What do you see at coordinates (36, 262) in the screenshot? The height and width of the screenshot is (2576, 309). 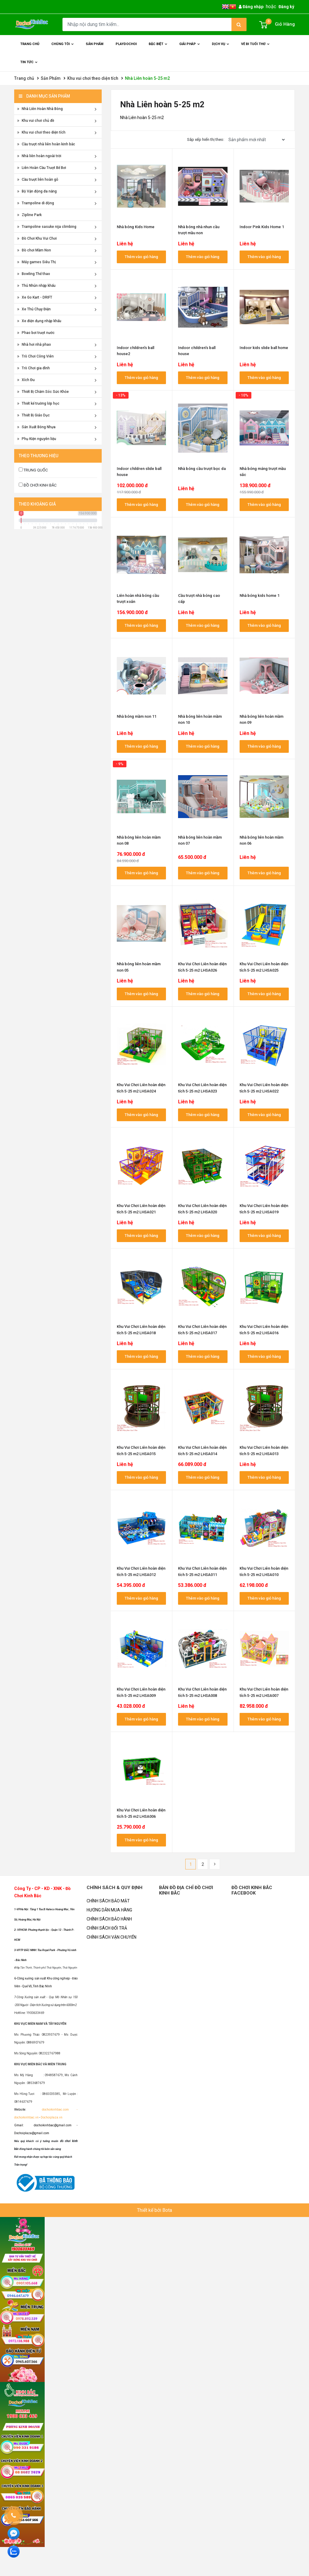 I see `Máy games Siêu Thị` at bounding box center [36, 262].